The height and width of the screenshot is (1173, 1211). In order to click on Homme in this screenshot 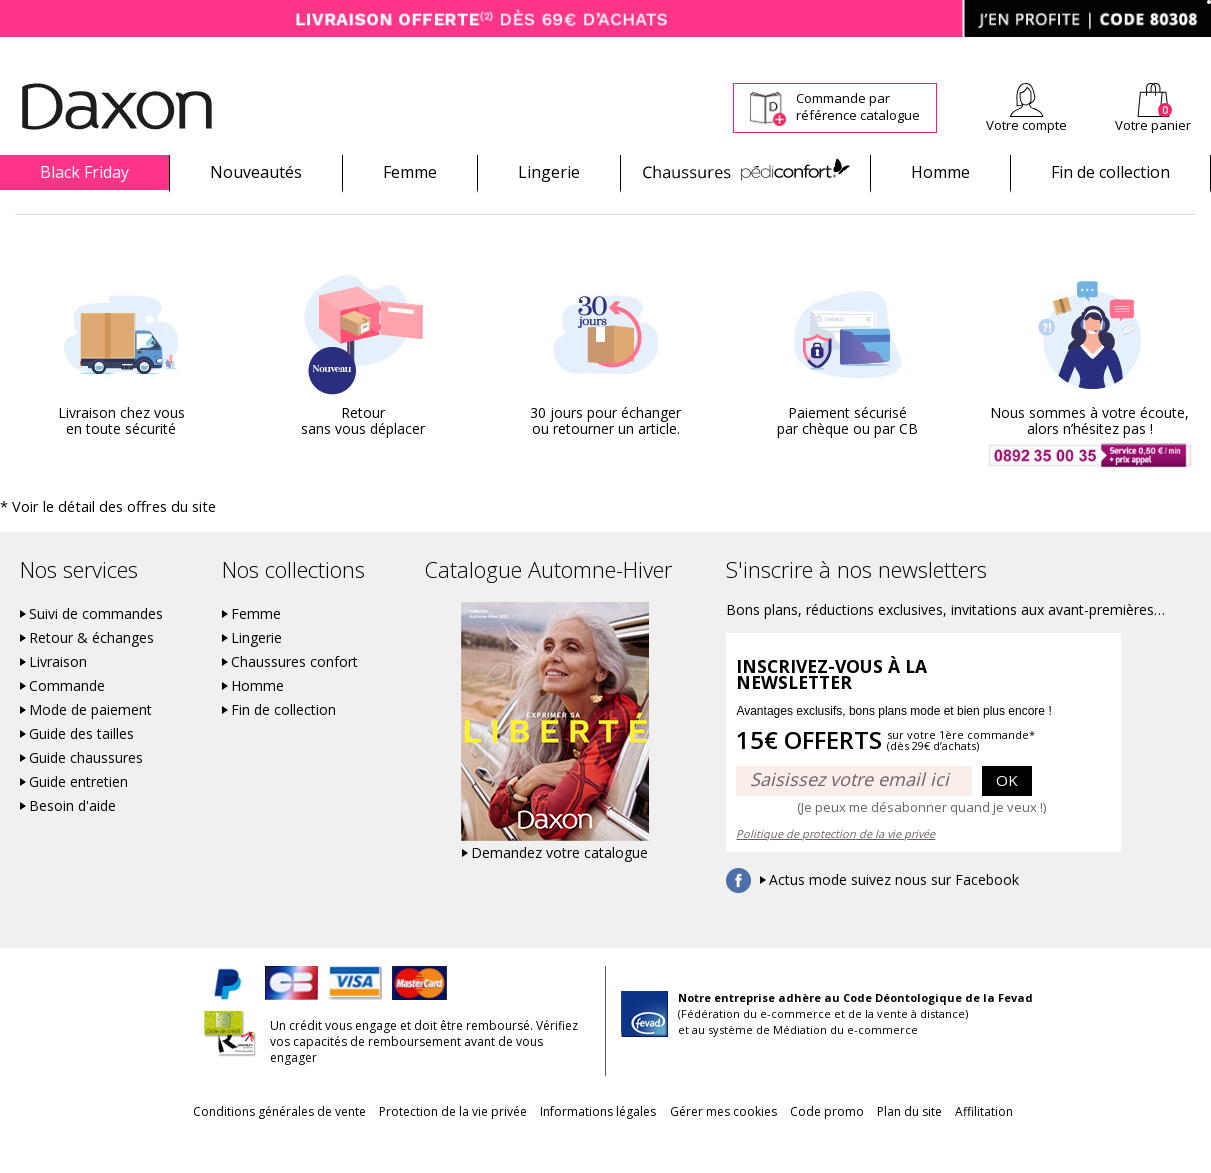, I will do `click(940, 172)`.